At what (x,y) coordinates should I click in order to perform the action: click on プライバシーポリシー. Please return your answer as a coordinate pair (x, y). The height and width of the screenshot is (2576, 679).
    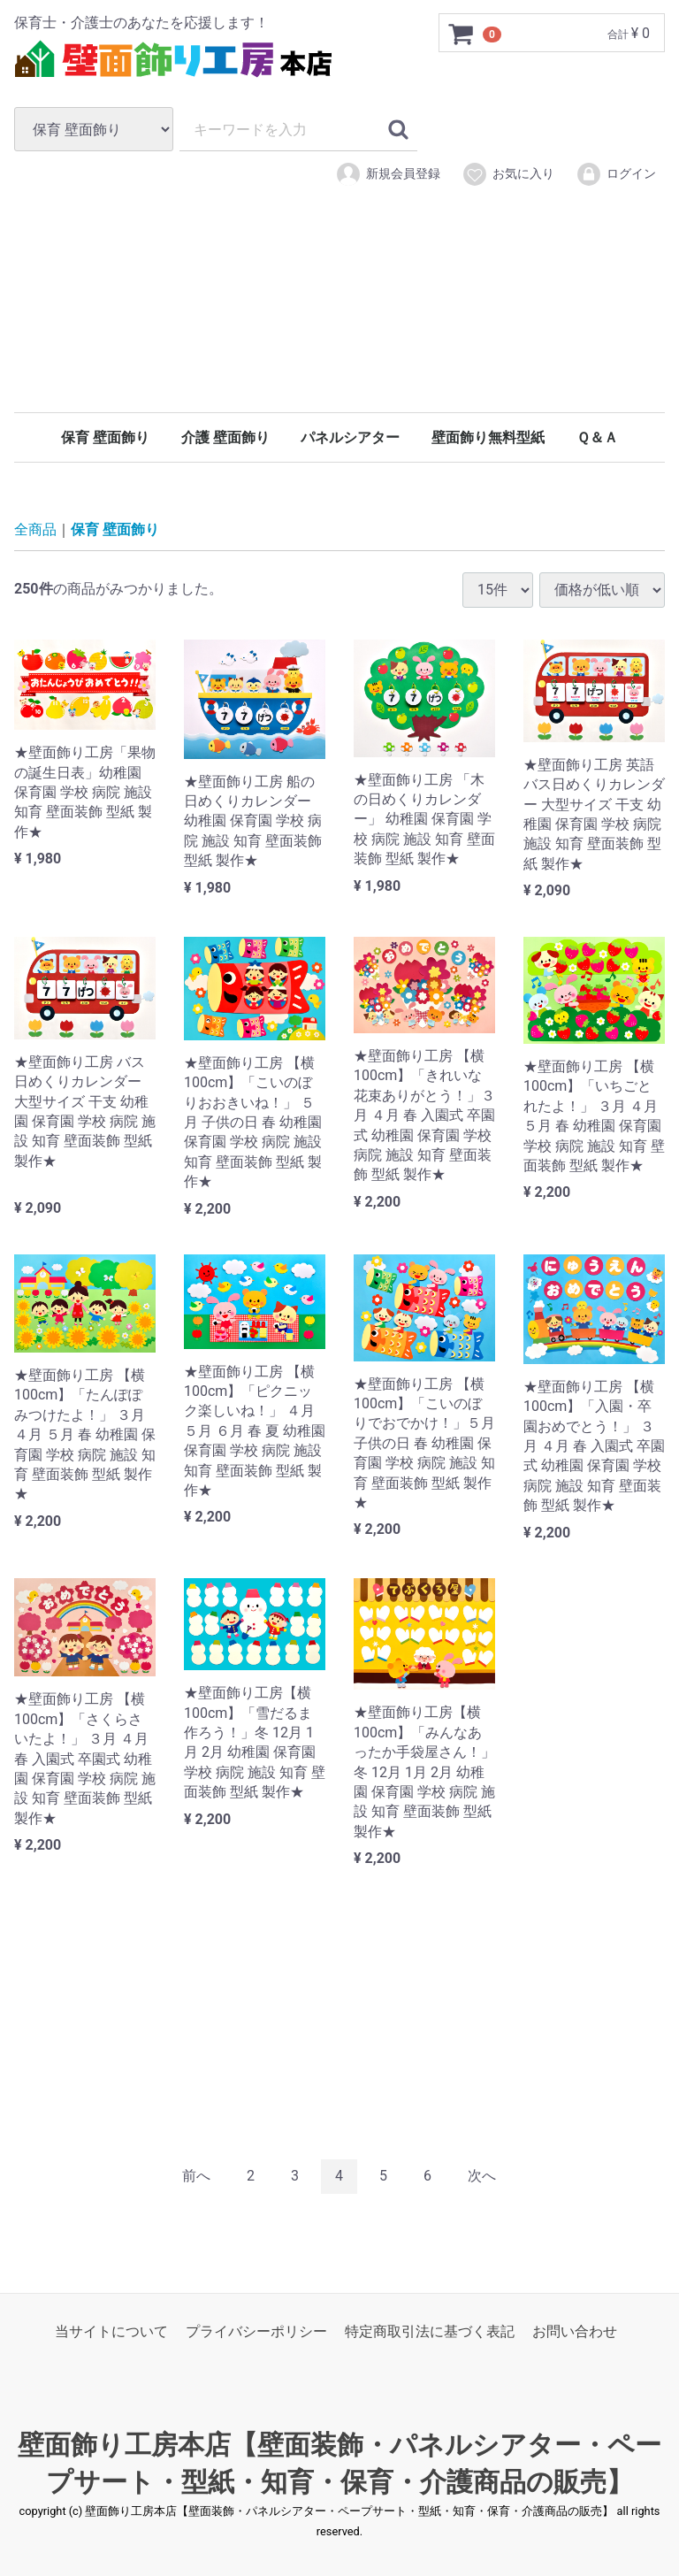
    Looking at the image, I should click on (256, 2331).